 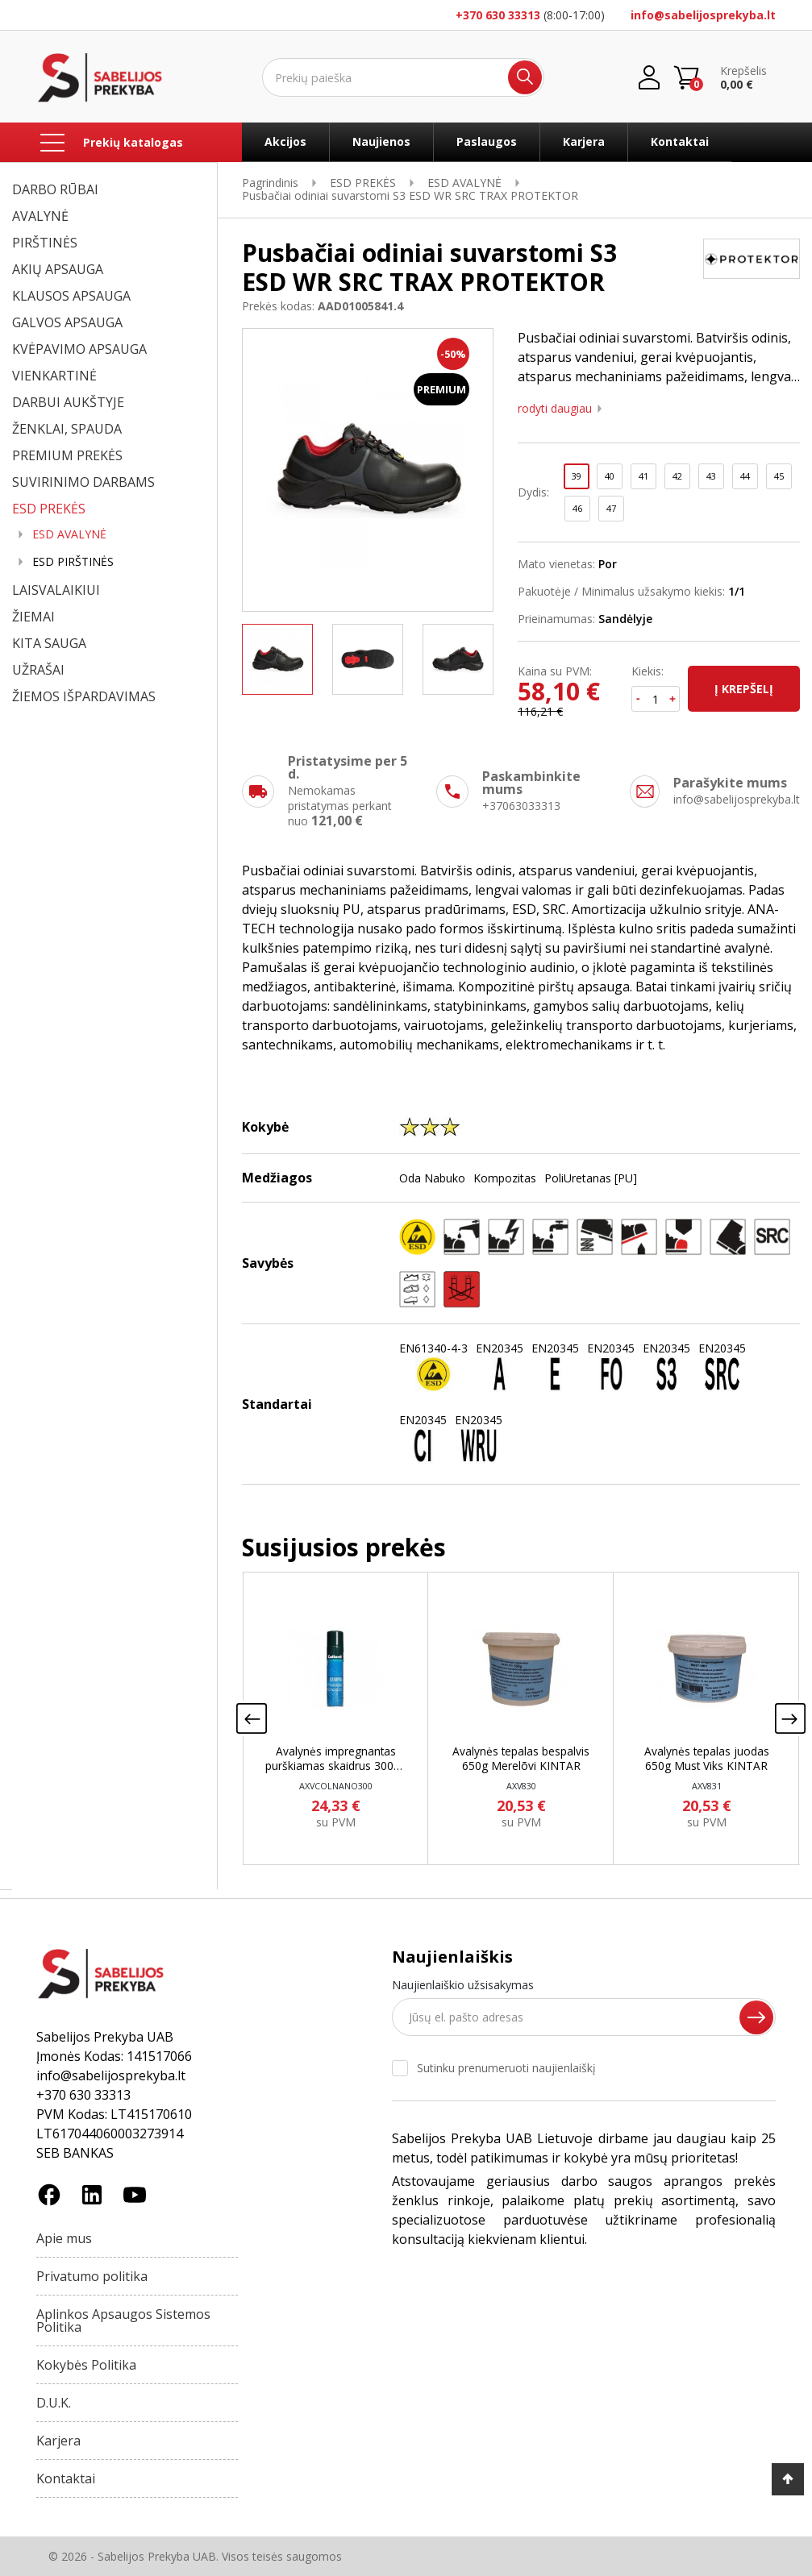 I want to click on ŽENKLAI, SPAUDA, so click(x=67, y=428).